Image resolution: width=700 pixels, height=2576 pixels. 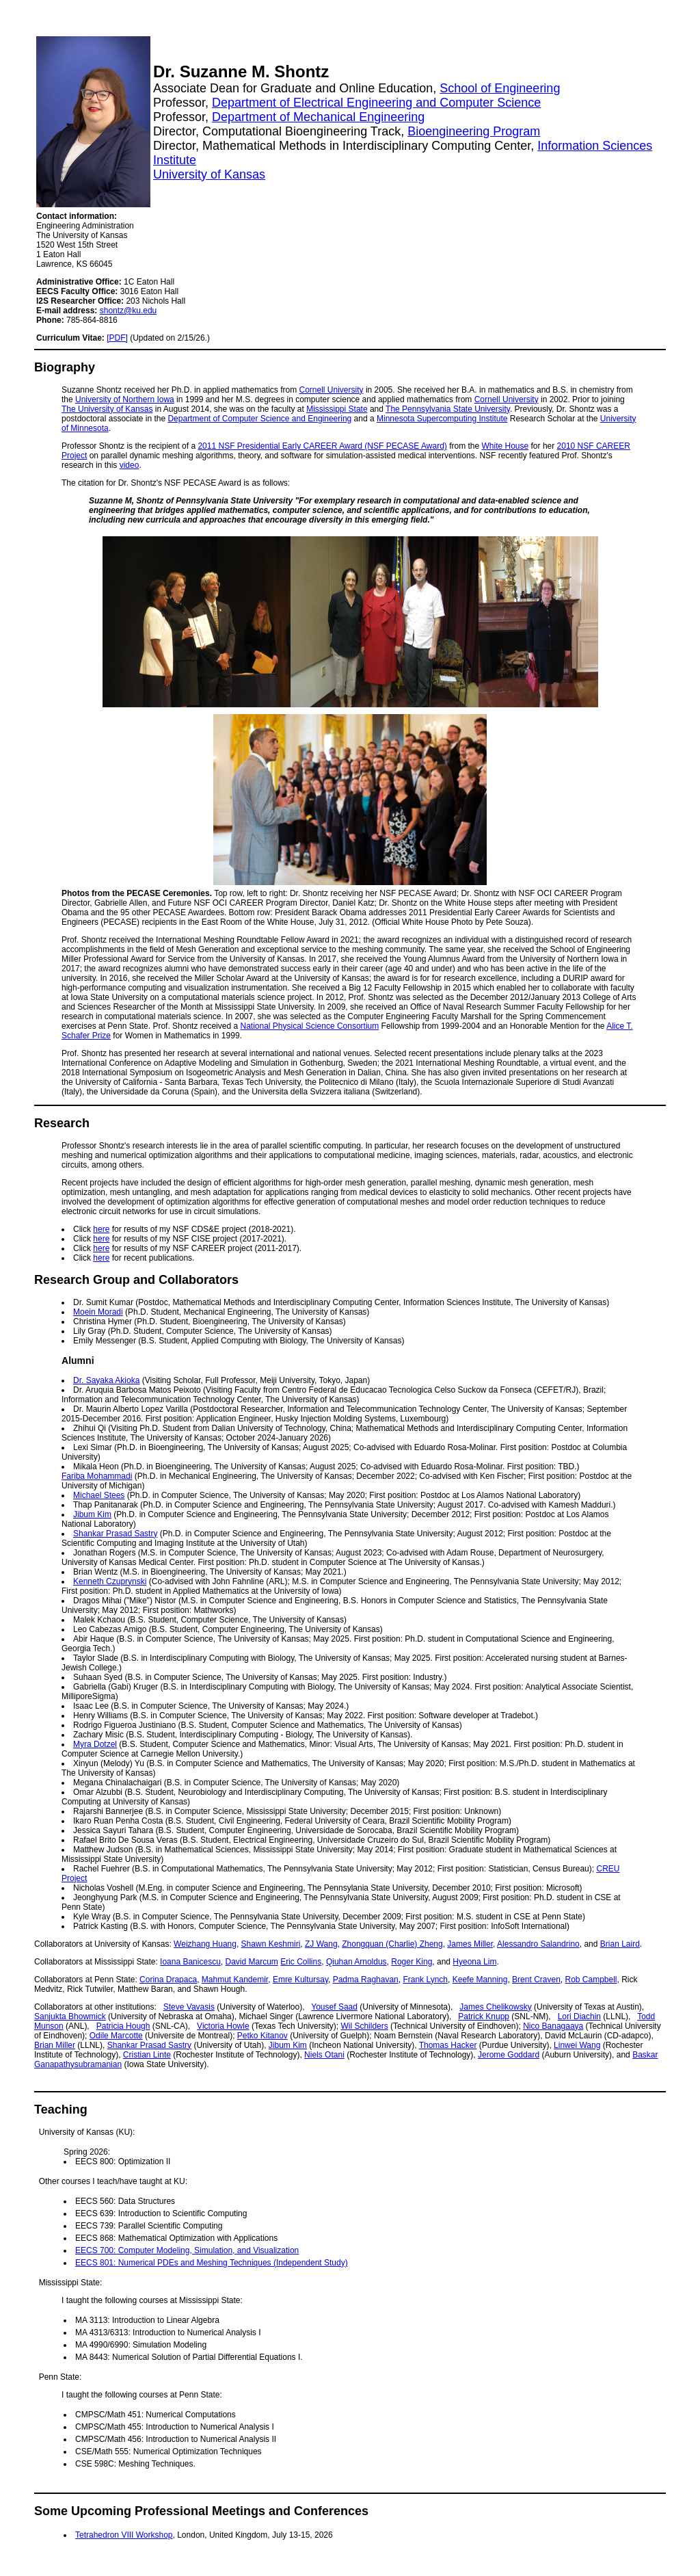 I want to click on Department of Computer Science and Engineering, so click(x=259, y=418).